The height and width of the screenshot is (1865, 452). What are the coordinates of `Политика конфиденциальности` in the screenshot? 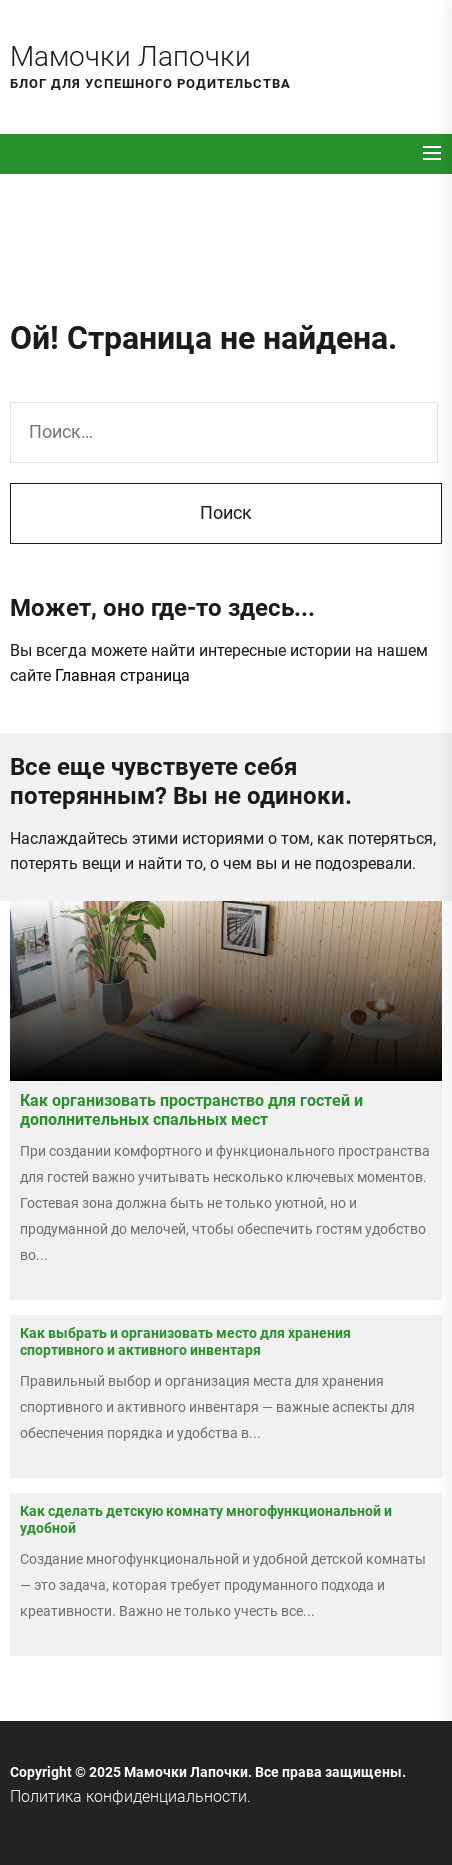 It's located at (128, 1796).